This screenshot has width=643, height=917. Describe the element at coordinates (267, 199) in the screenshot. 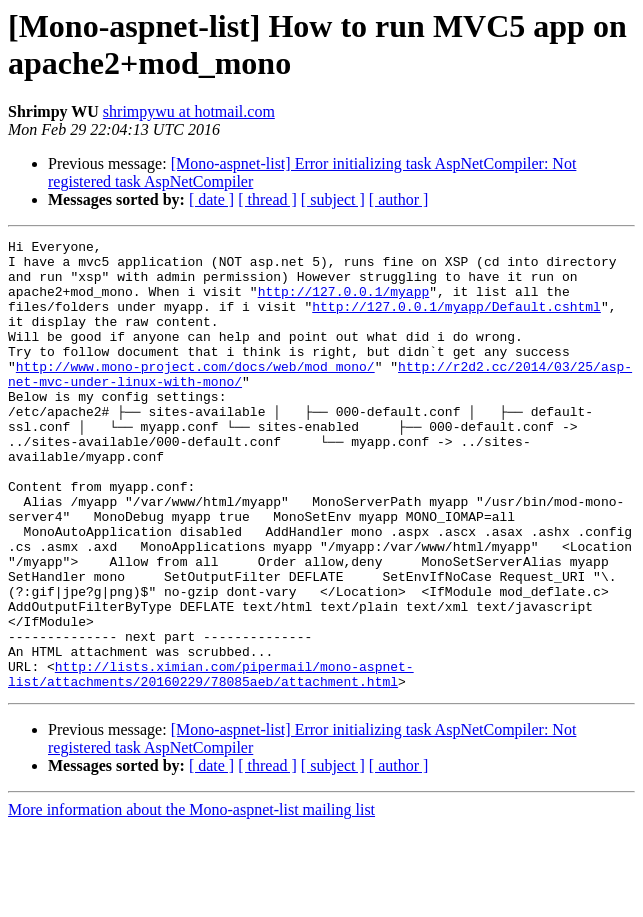

I see `[ thread ]` at that location.